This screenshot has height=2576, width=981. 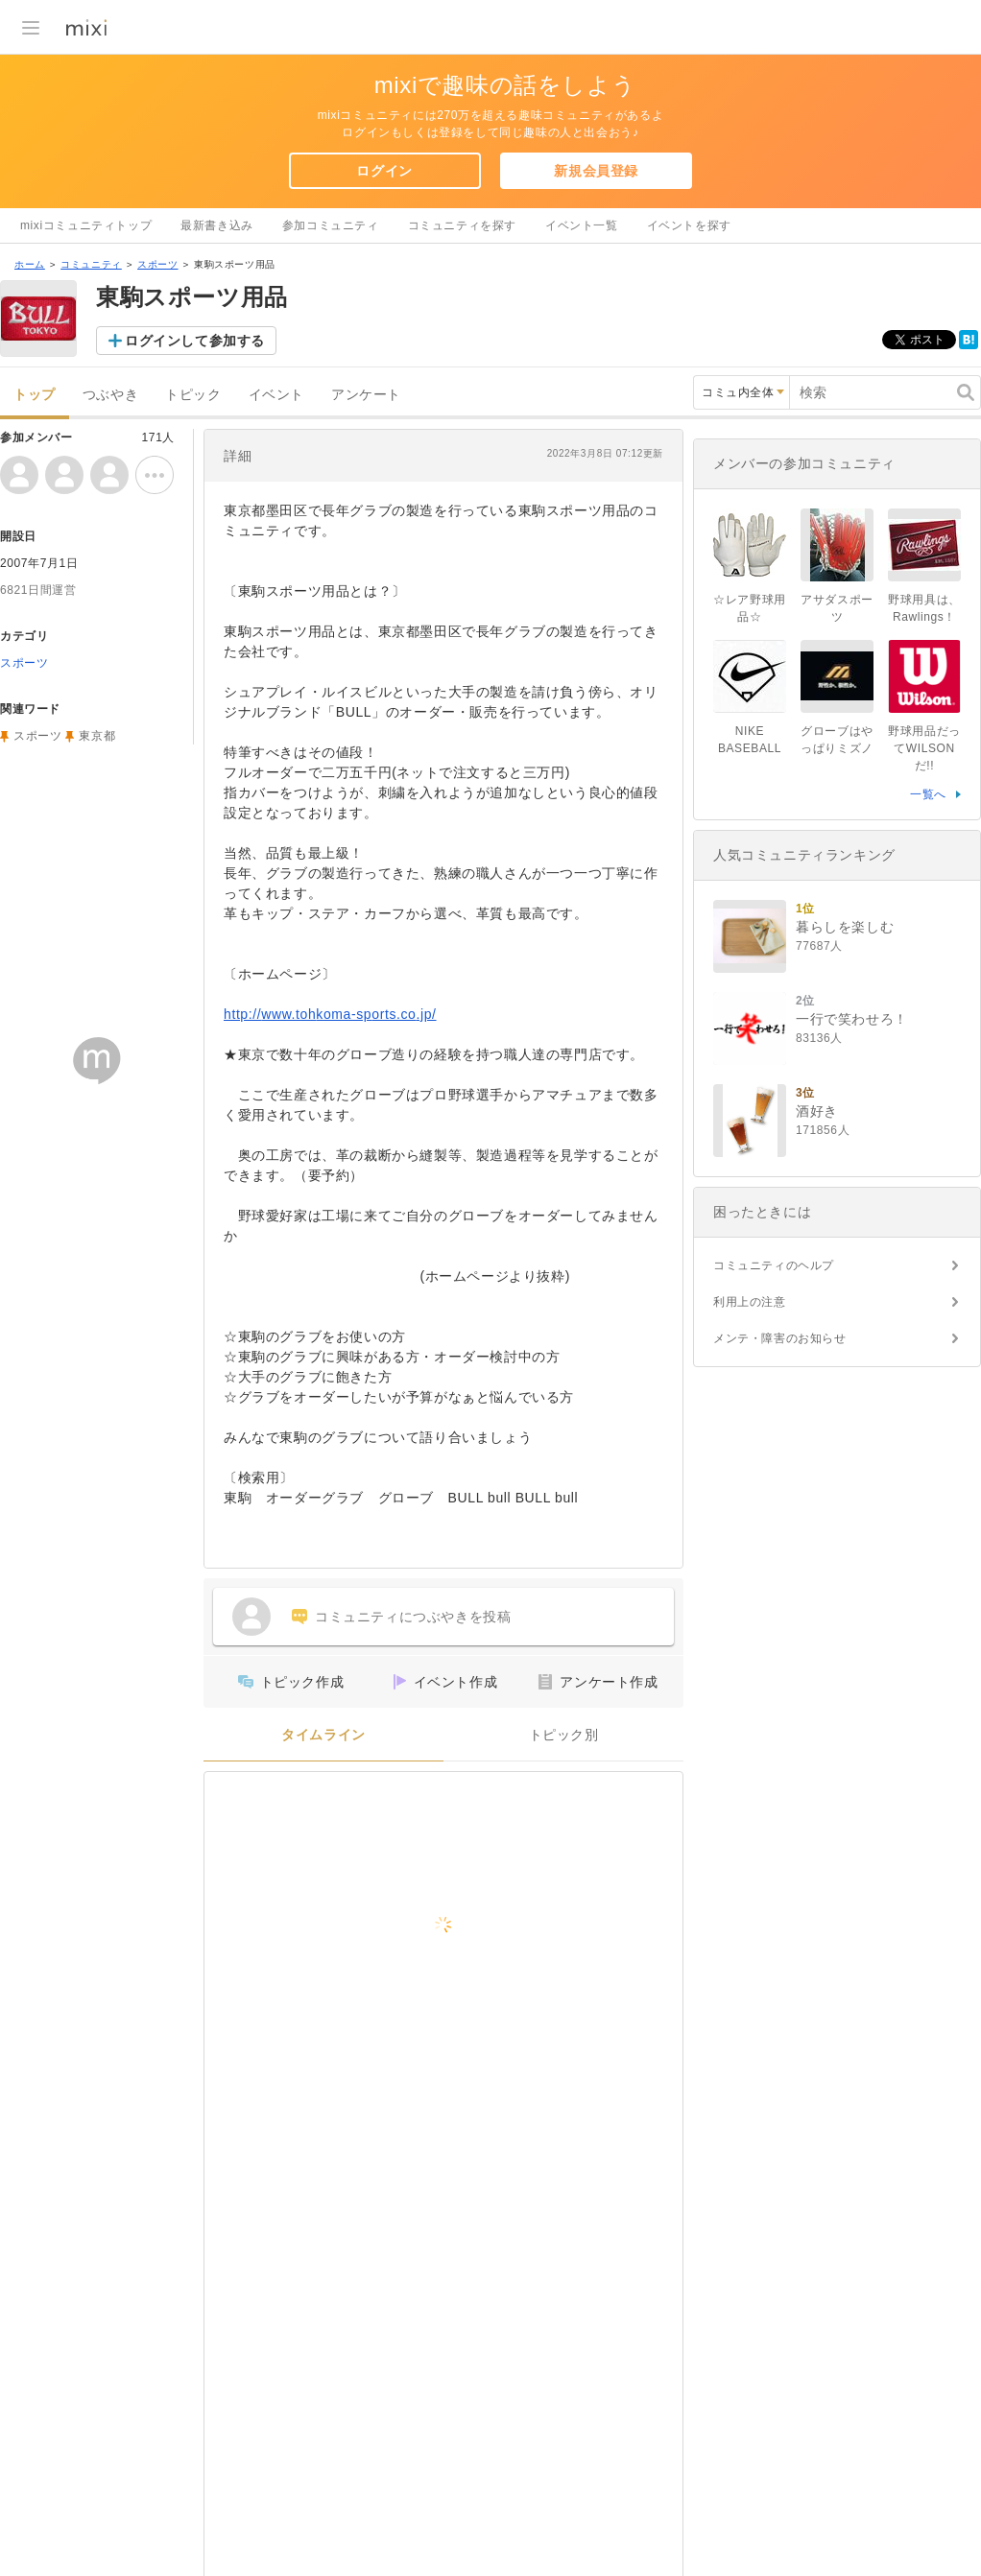 What do you see at coordinates (852, 1019) in the screenshot?
I see `一行で笑わせろ！` at bounding box center [852, 1019].